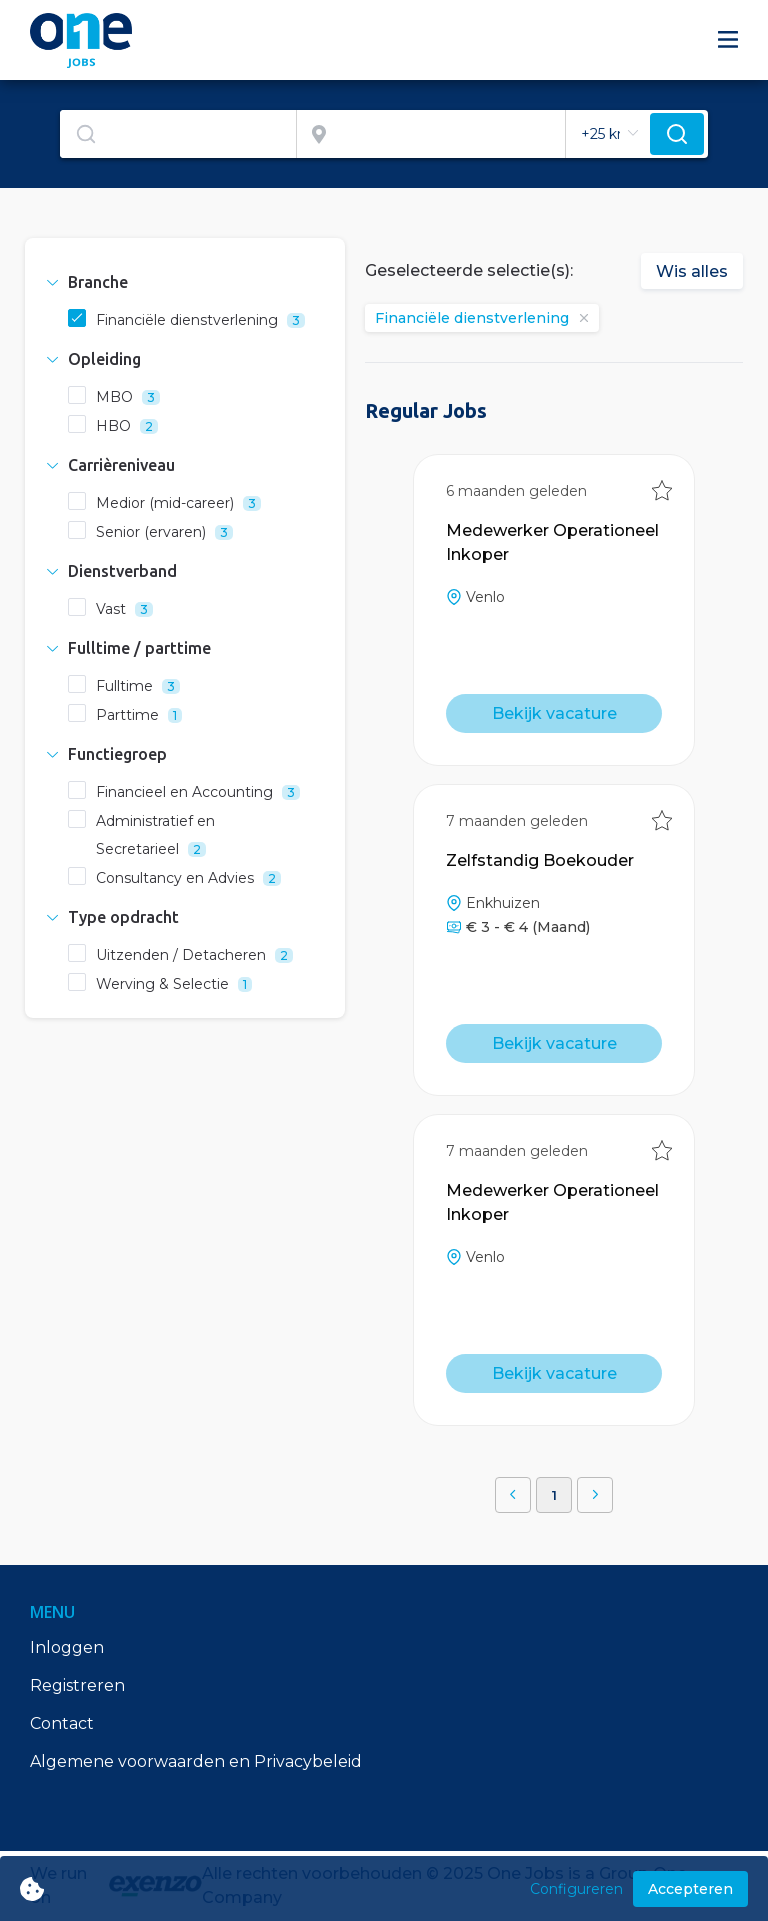  What do you see at coordinates (178, 134) in the screenshot?
I see `[combobox]` at bounding box center [178, 134].